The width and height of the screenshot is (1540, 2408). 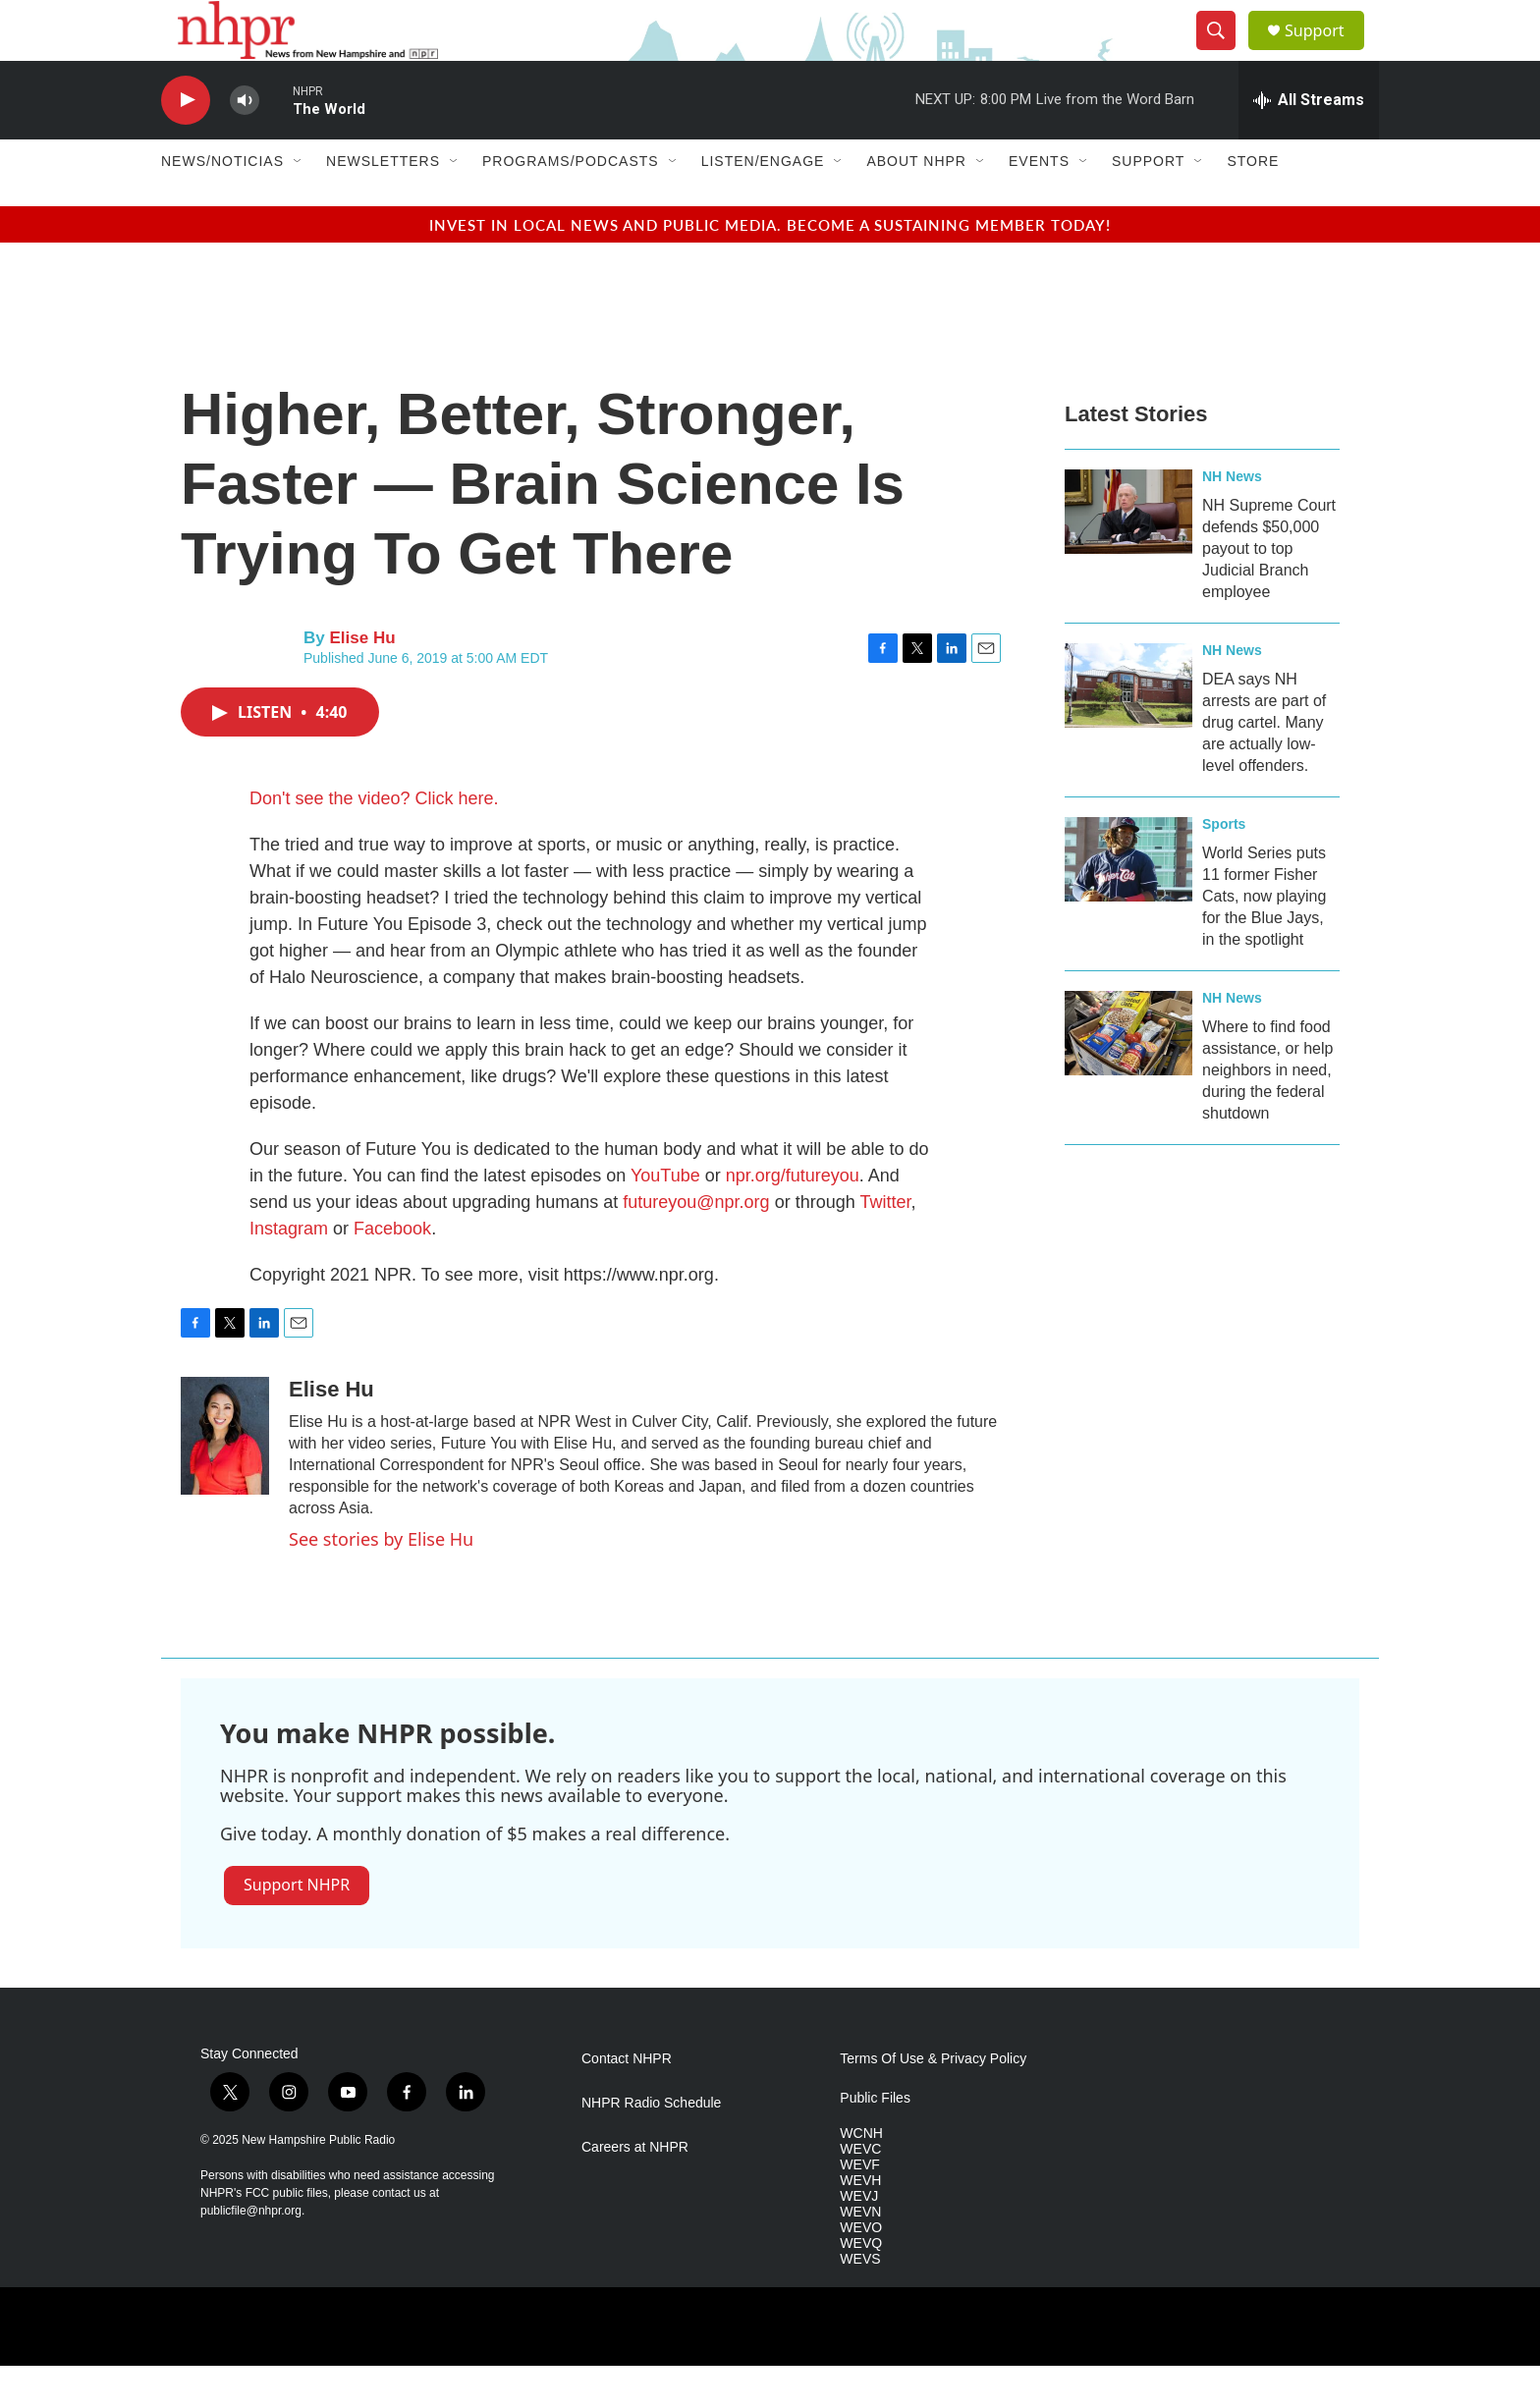 What do you see at coordinates (933, 2101) in the screenshot?
I see `Terms Of Use & Privacy Policy` at bounding box center [933, 2101].